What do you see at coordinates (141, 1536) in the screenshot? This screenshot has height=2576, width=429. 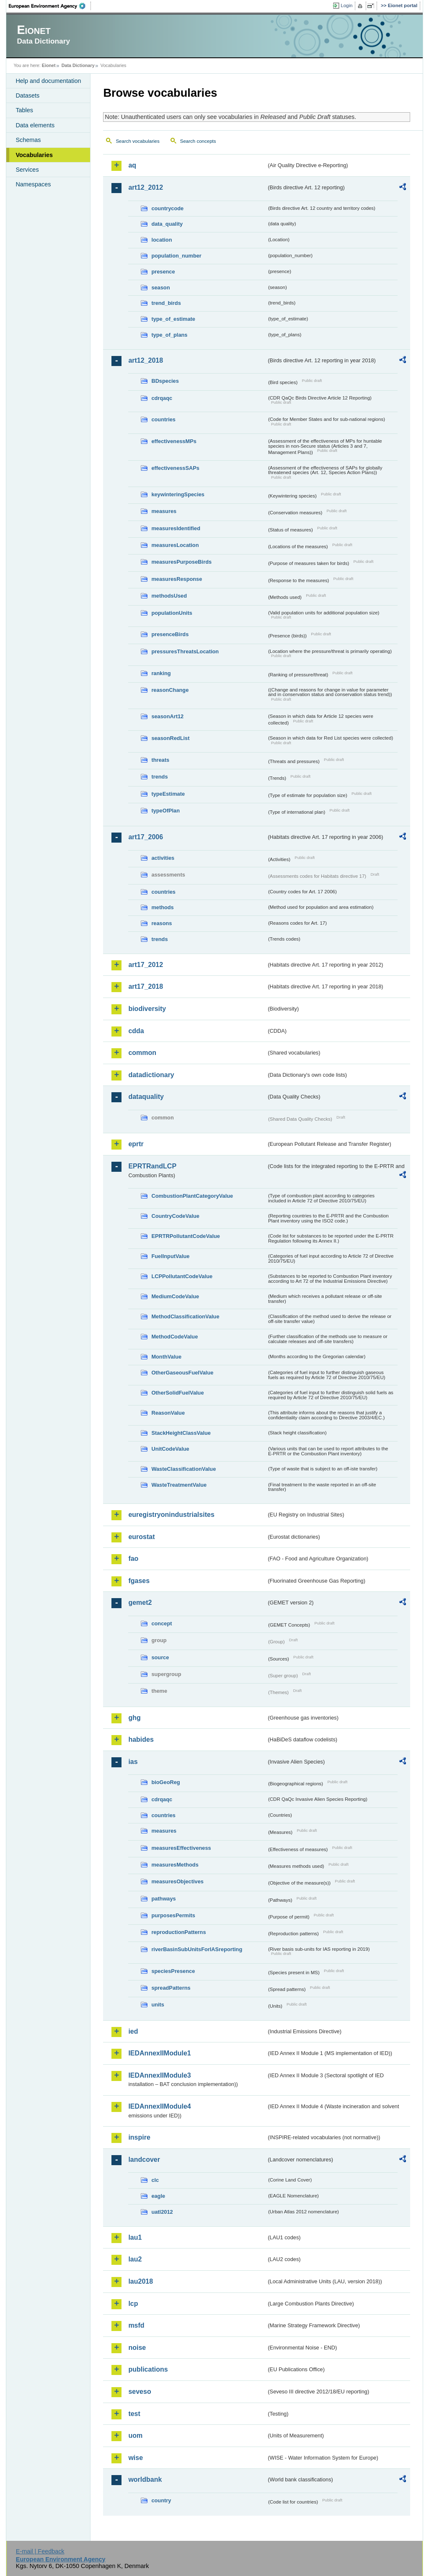 I see `eurostat` at bounding box center [141, 1536].